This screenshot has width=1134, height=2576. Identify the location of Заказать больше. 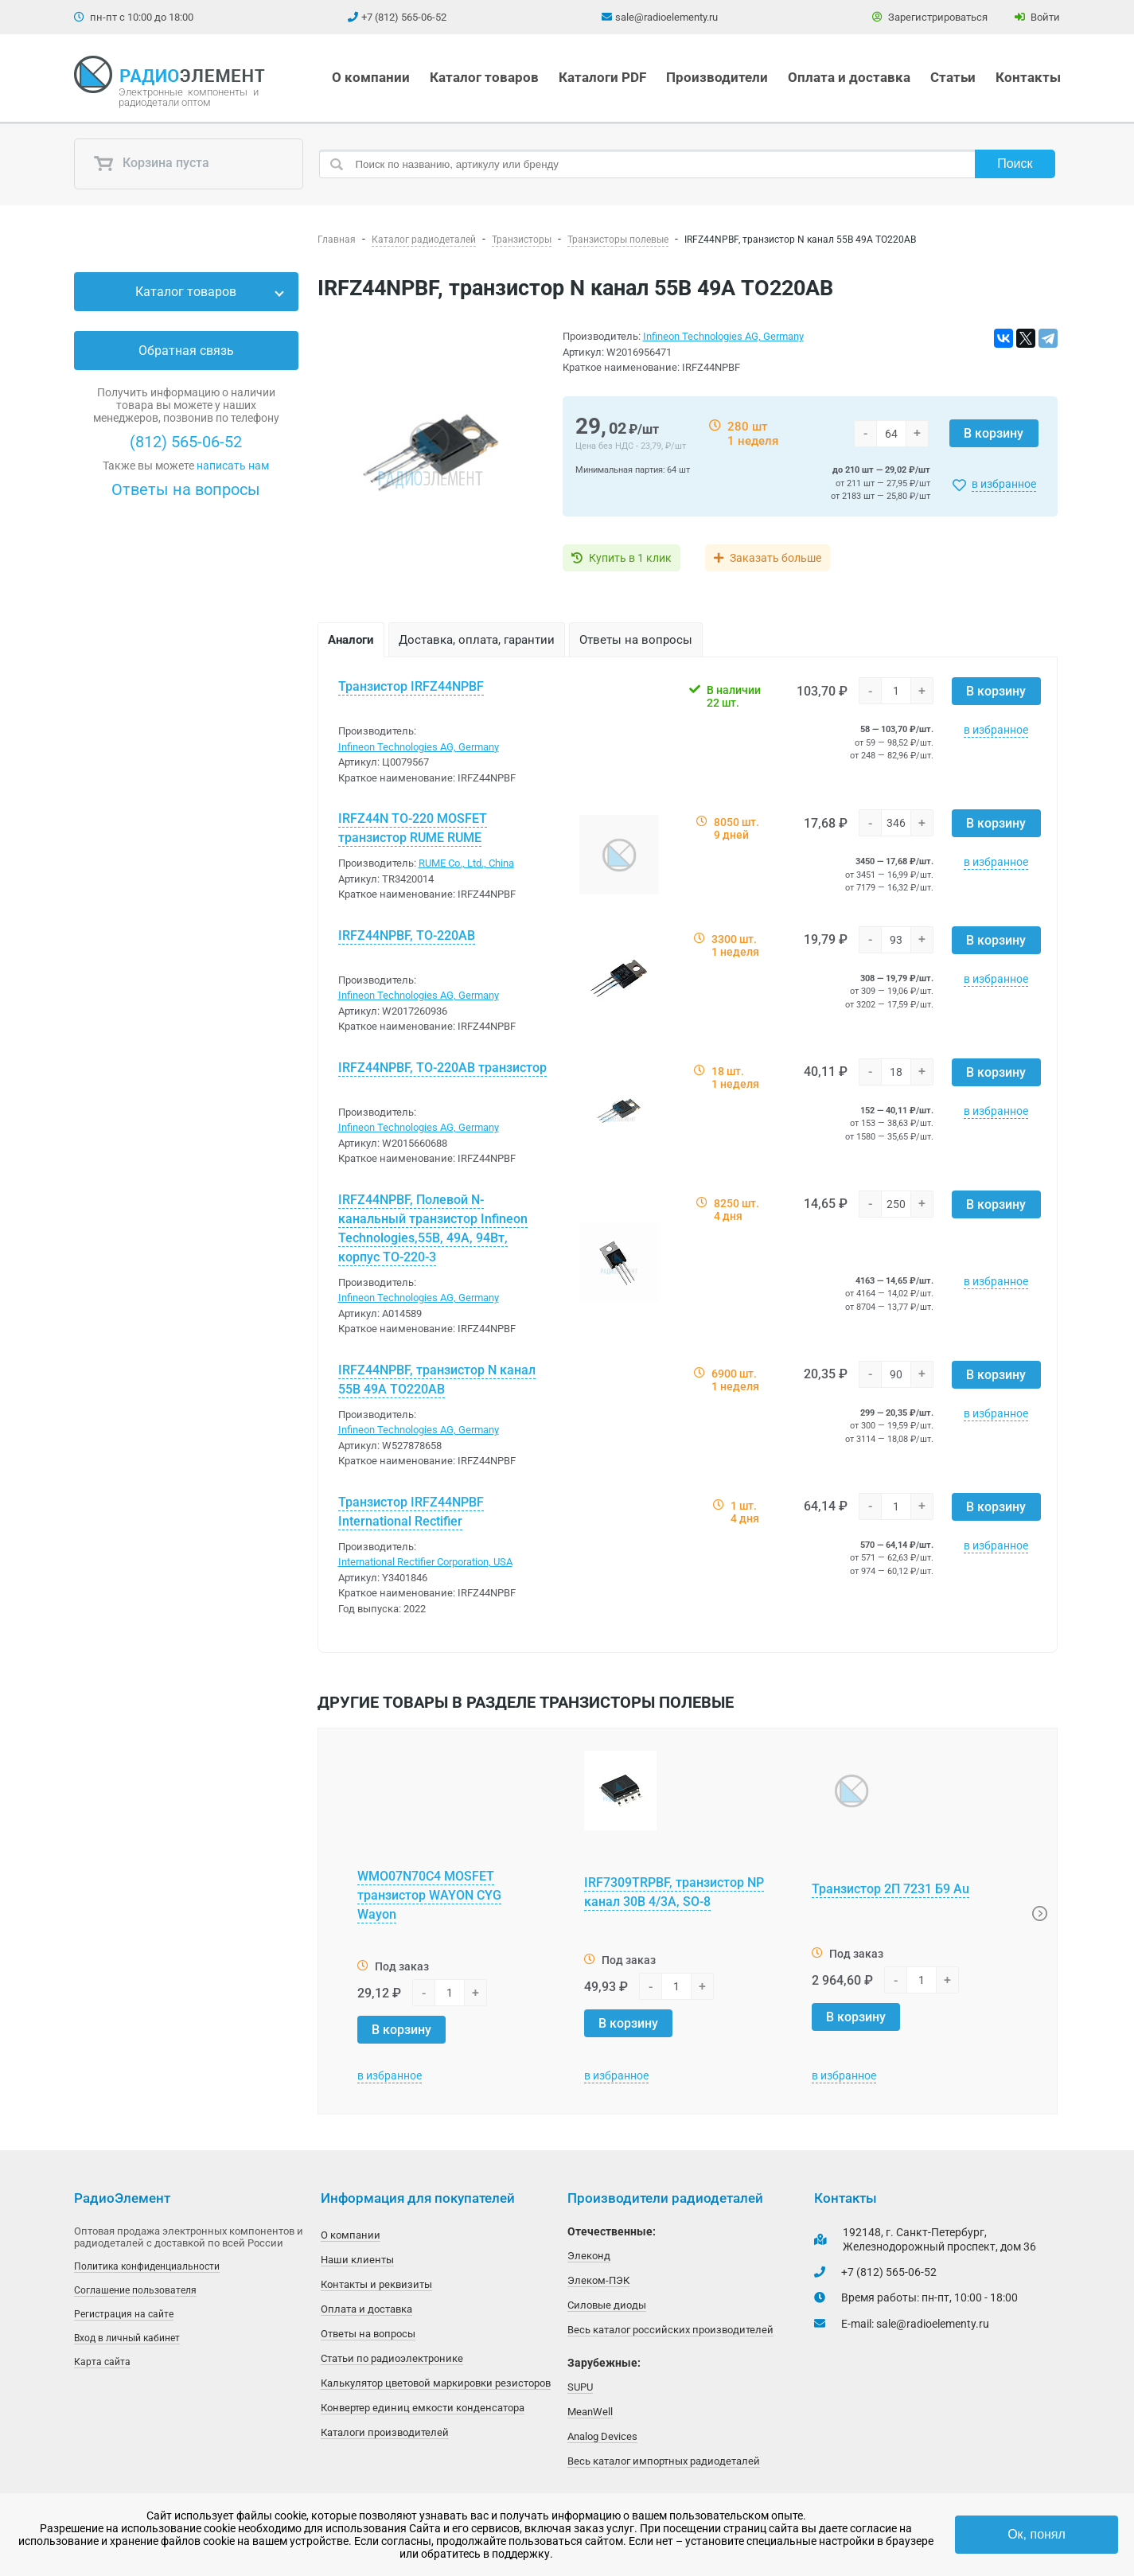
(776, 557).